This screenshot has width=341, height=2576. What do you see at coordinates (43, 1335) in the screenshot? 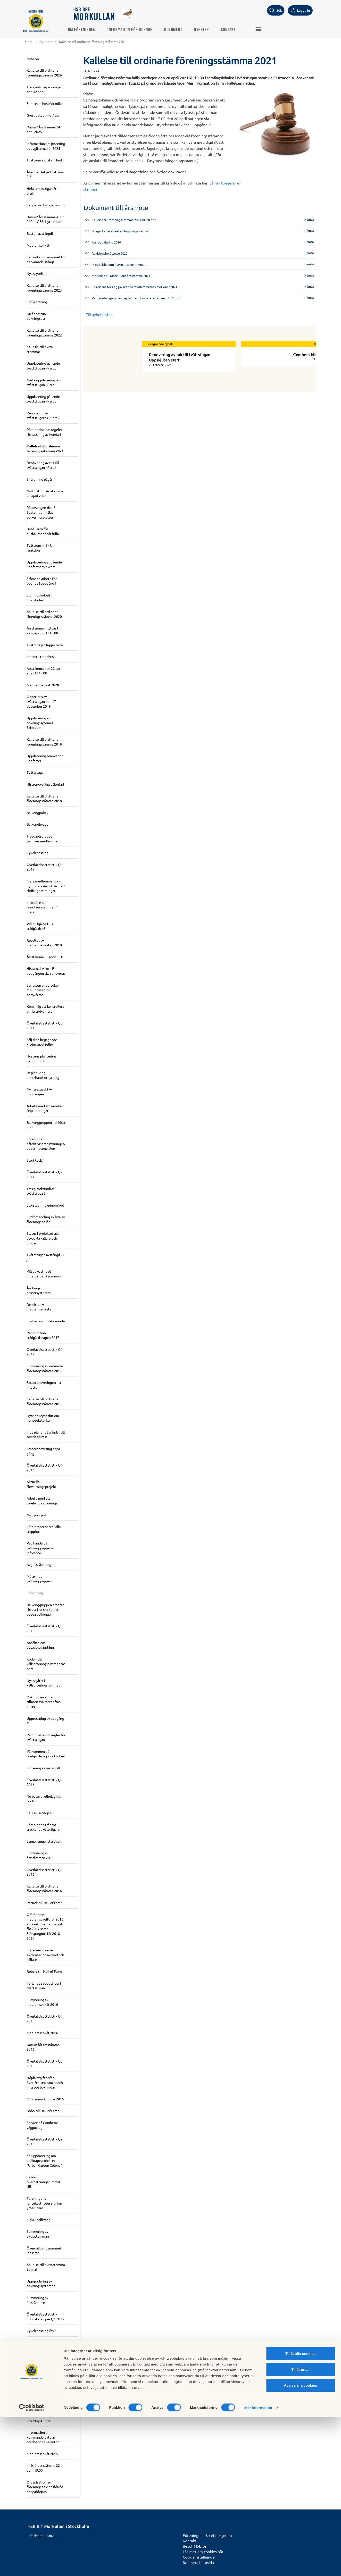
I see `Rapport från trädgårdsdagen 2017` at bounding box center [43, 1335].